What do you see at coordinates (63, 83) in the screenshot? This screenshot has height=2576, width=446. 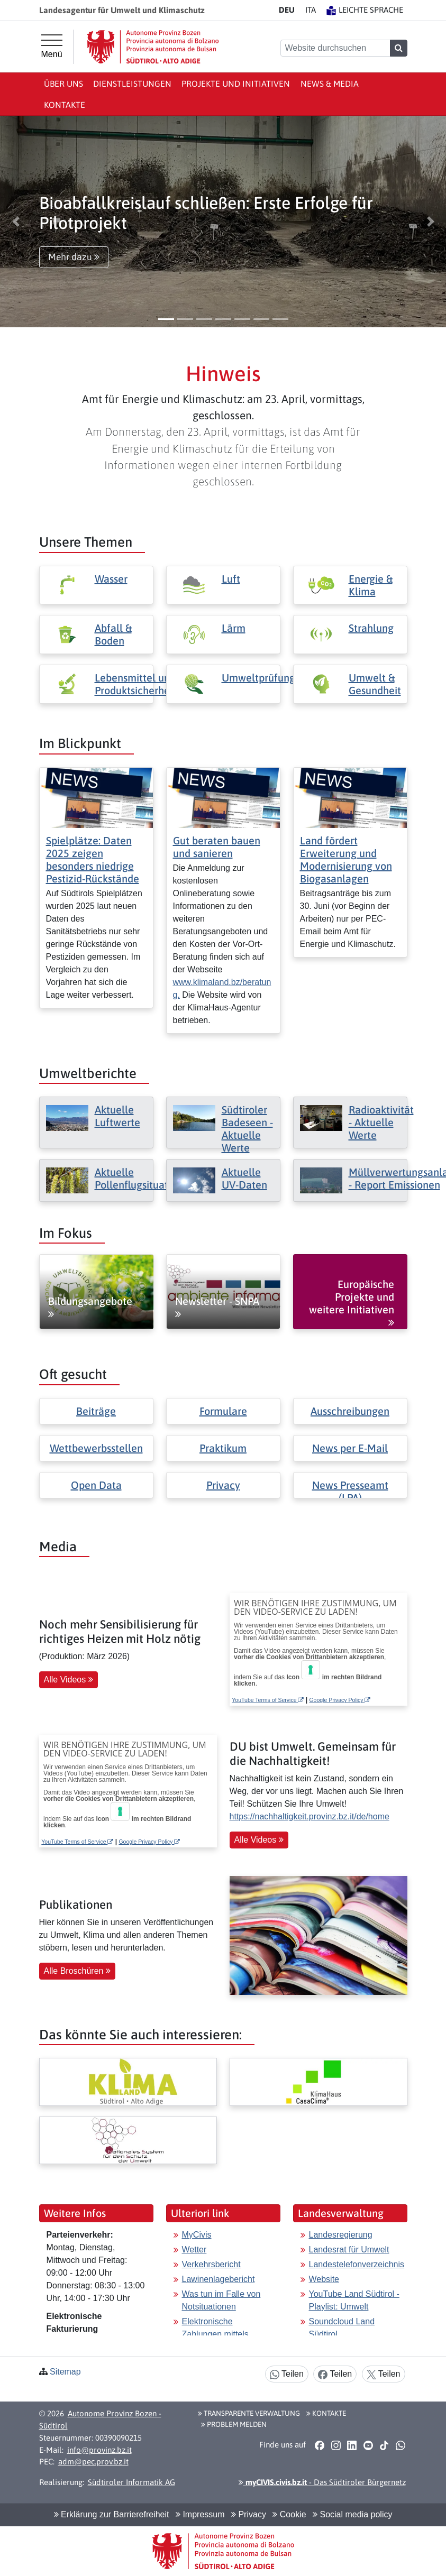 I see `Über uns` at bounding box center [63, 83].